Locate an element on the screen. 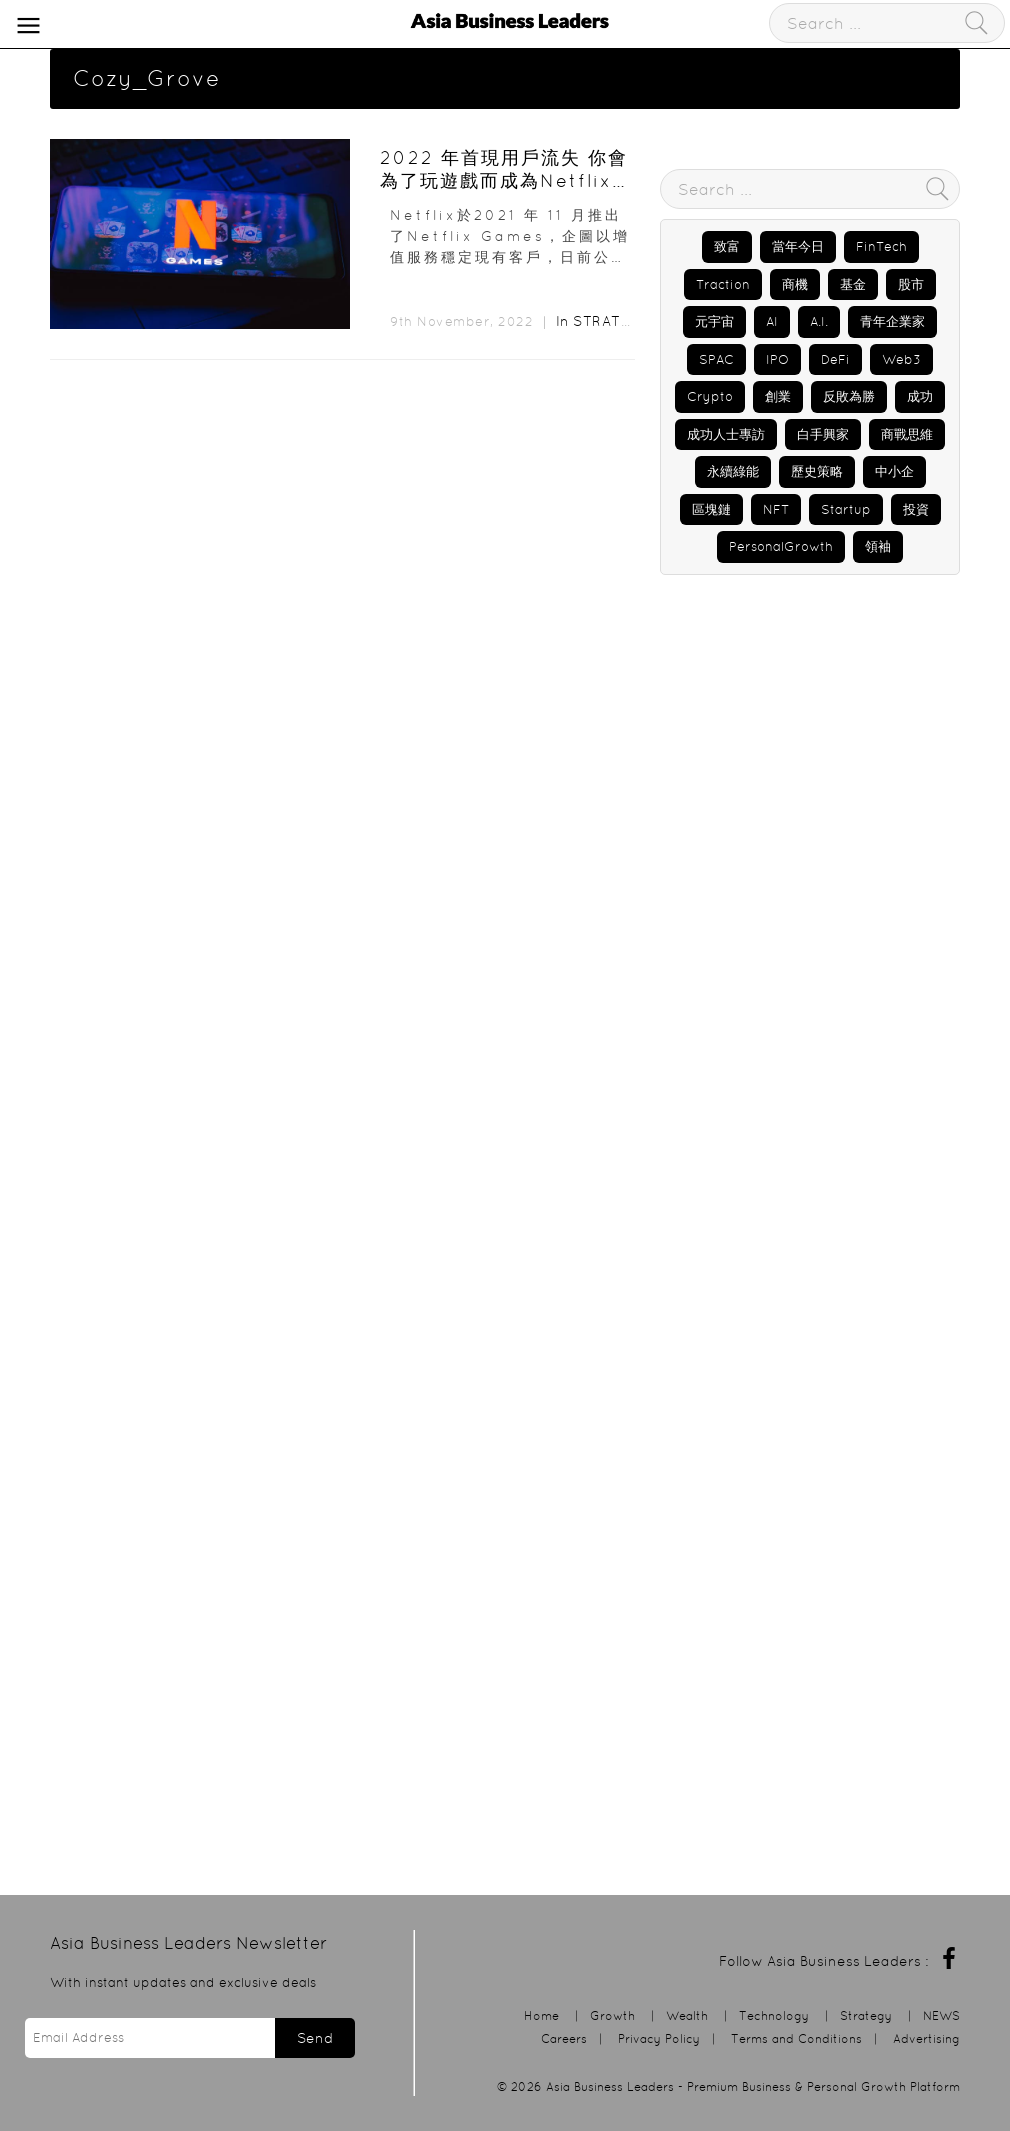 The height and width of the screenshot is (2131, 1010). 商機 is located at coordinates (795, 284).